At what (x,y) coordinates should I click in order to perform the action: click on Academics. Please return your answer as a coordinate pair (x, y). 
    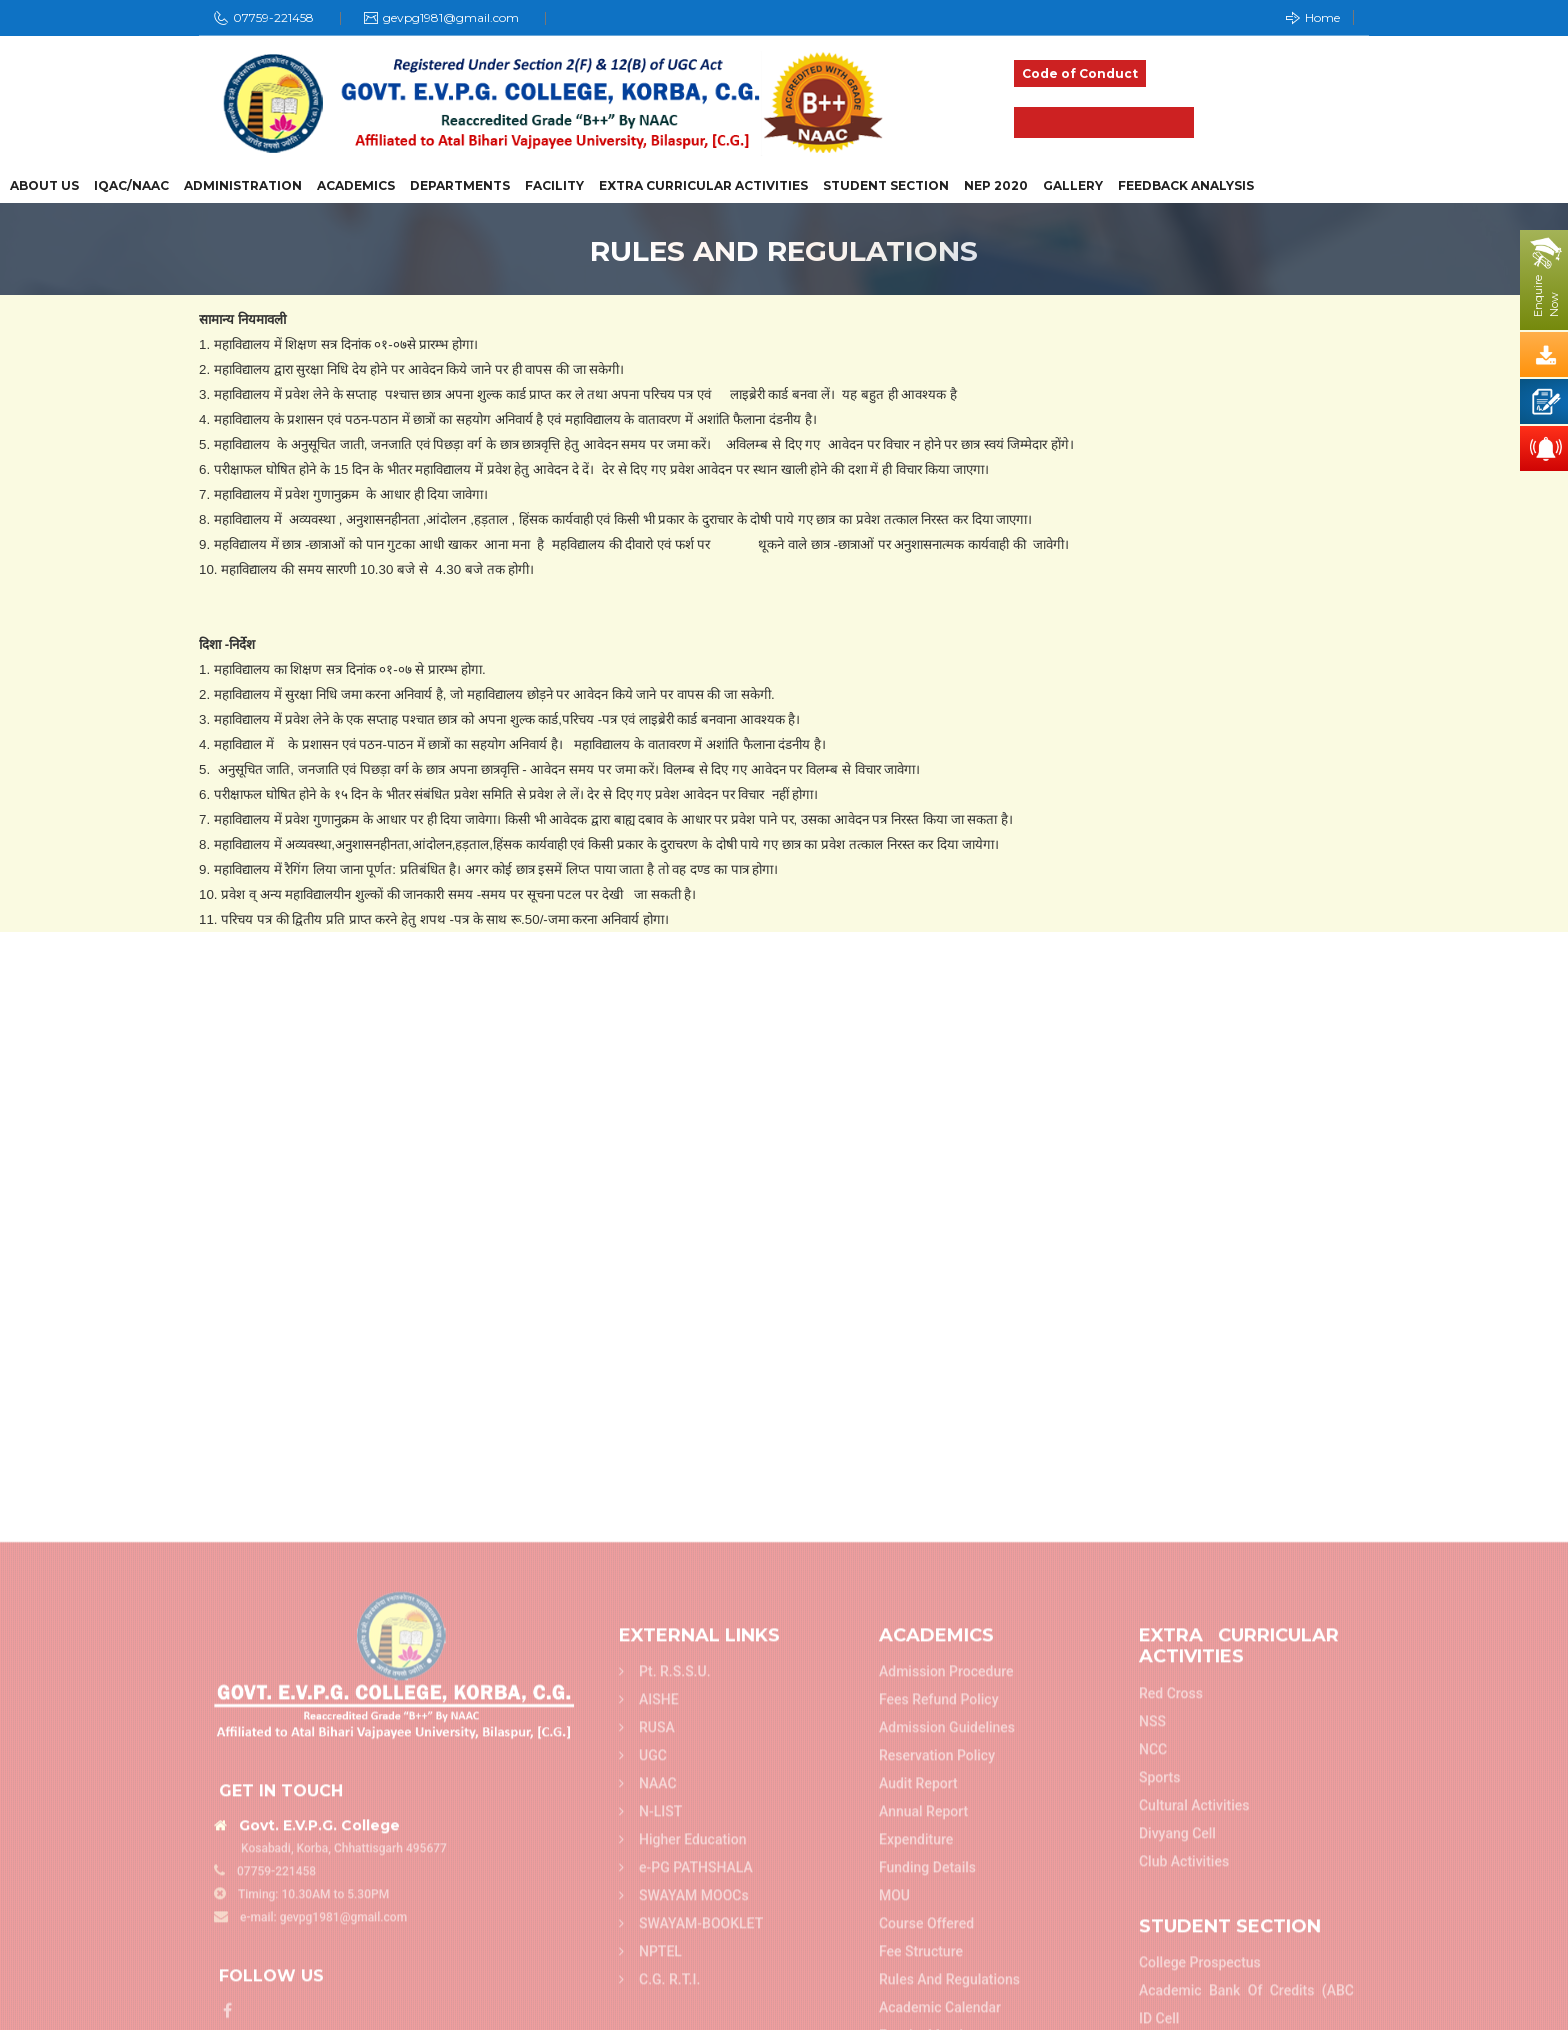
    Looking at the image, I should click on (356, 186).